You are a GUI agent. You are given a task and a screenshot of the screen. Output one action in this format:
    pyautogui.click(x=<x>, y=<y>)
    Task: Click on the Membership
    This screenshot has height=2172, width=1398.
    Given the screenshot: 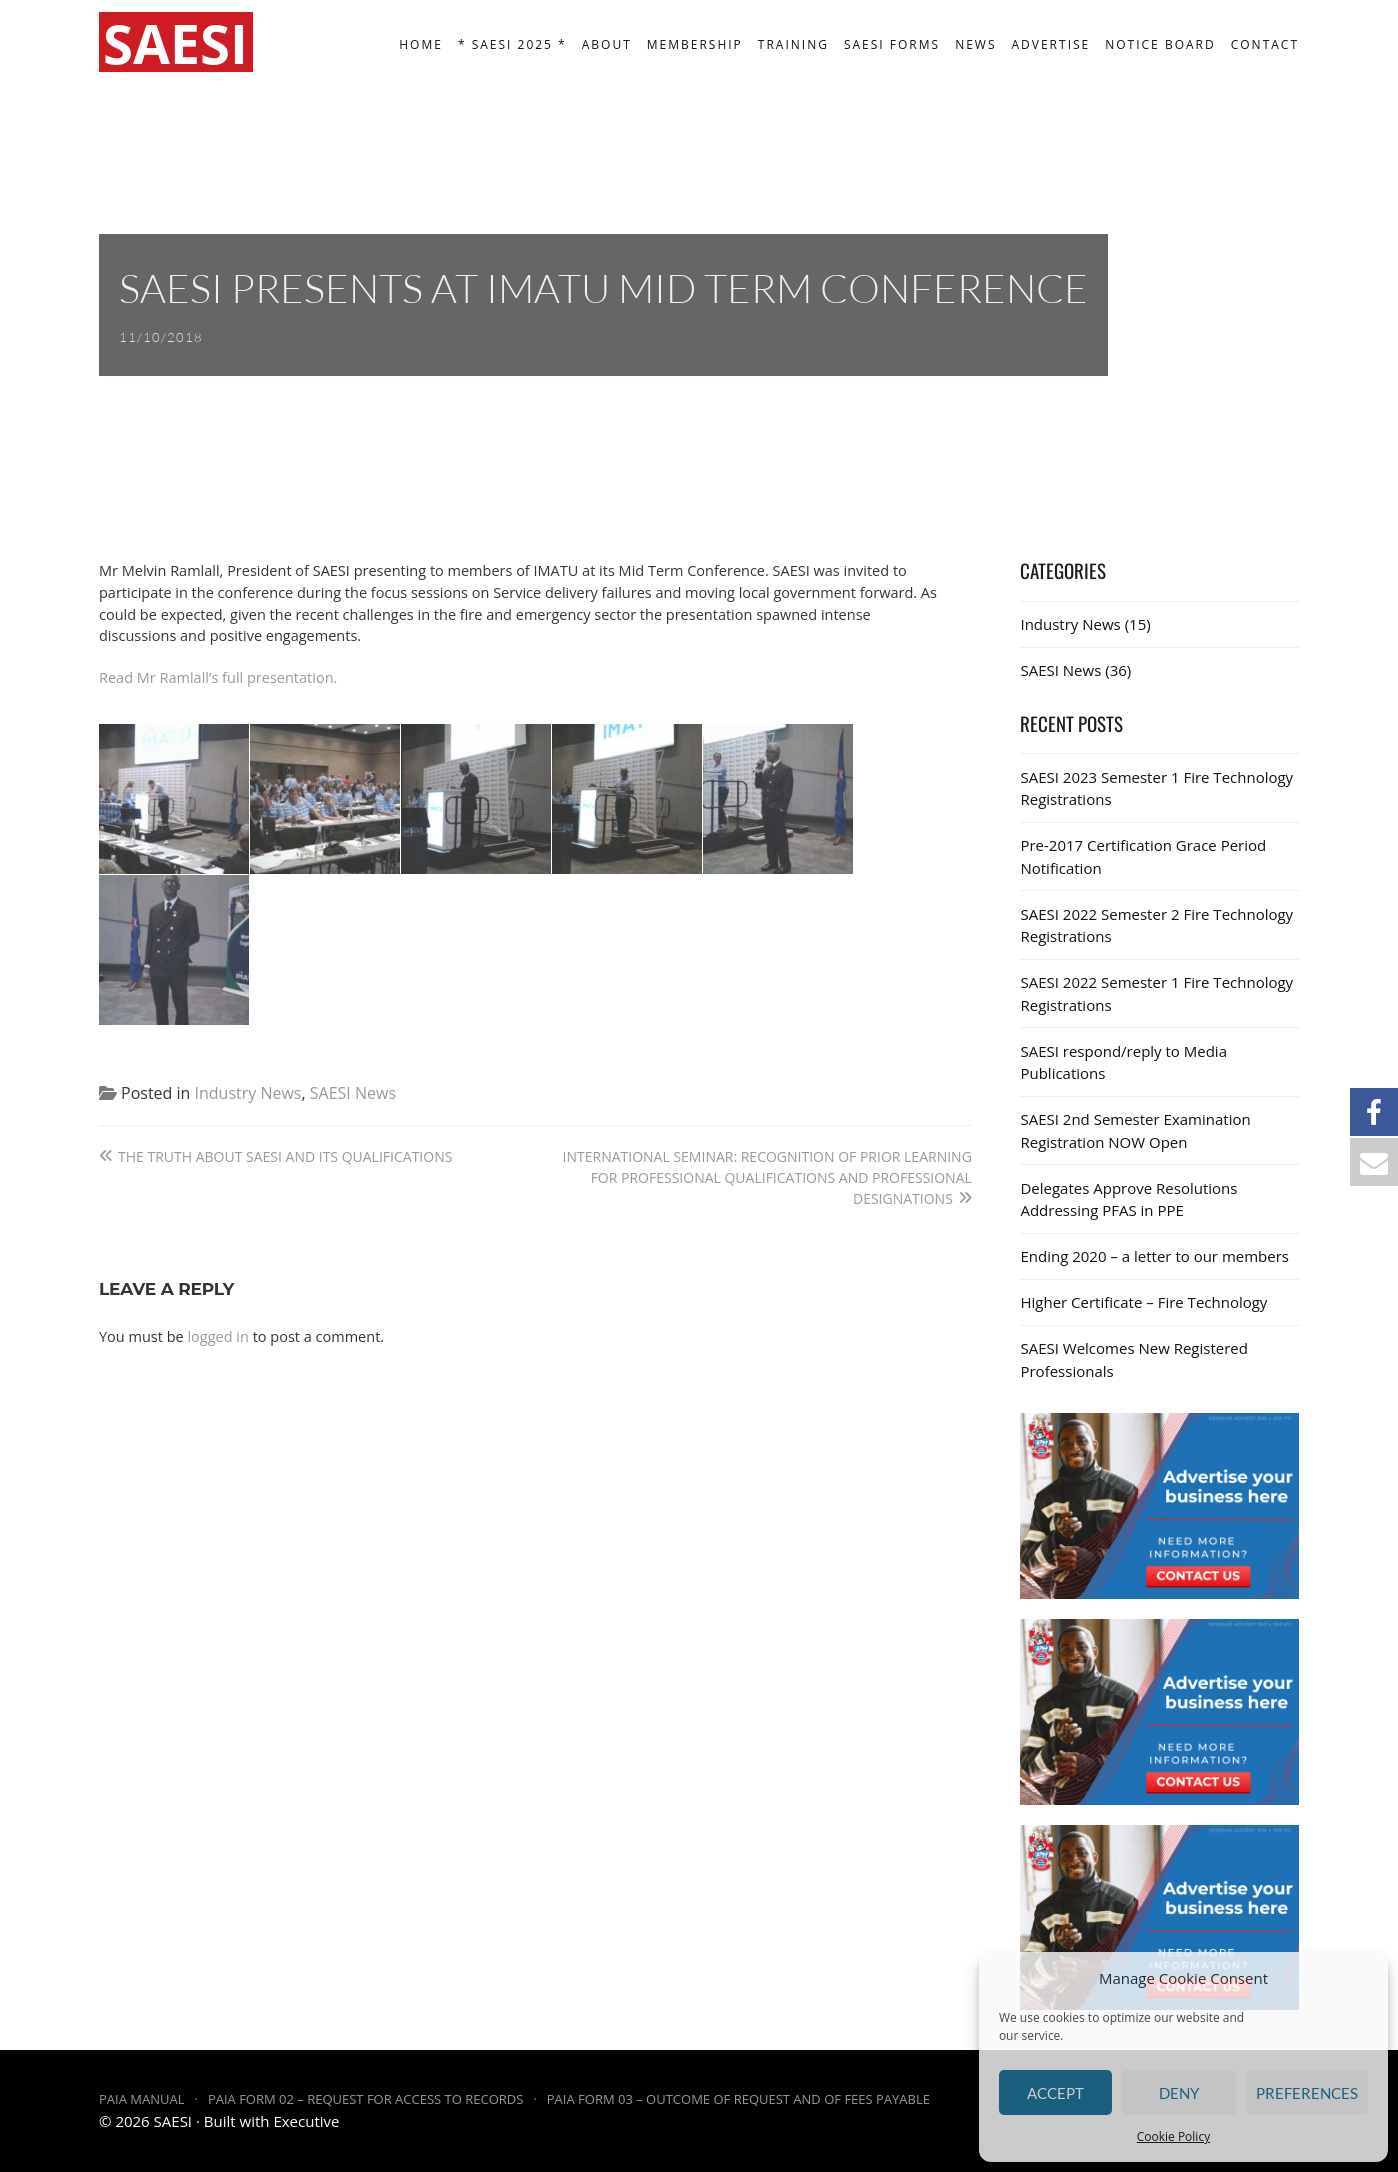 What is the action you would take?
    pyautogui.click(x=695, y=44)
    